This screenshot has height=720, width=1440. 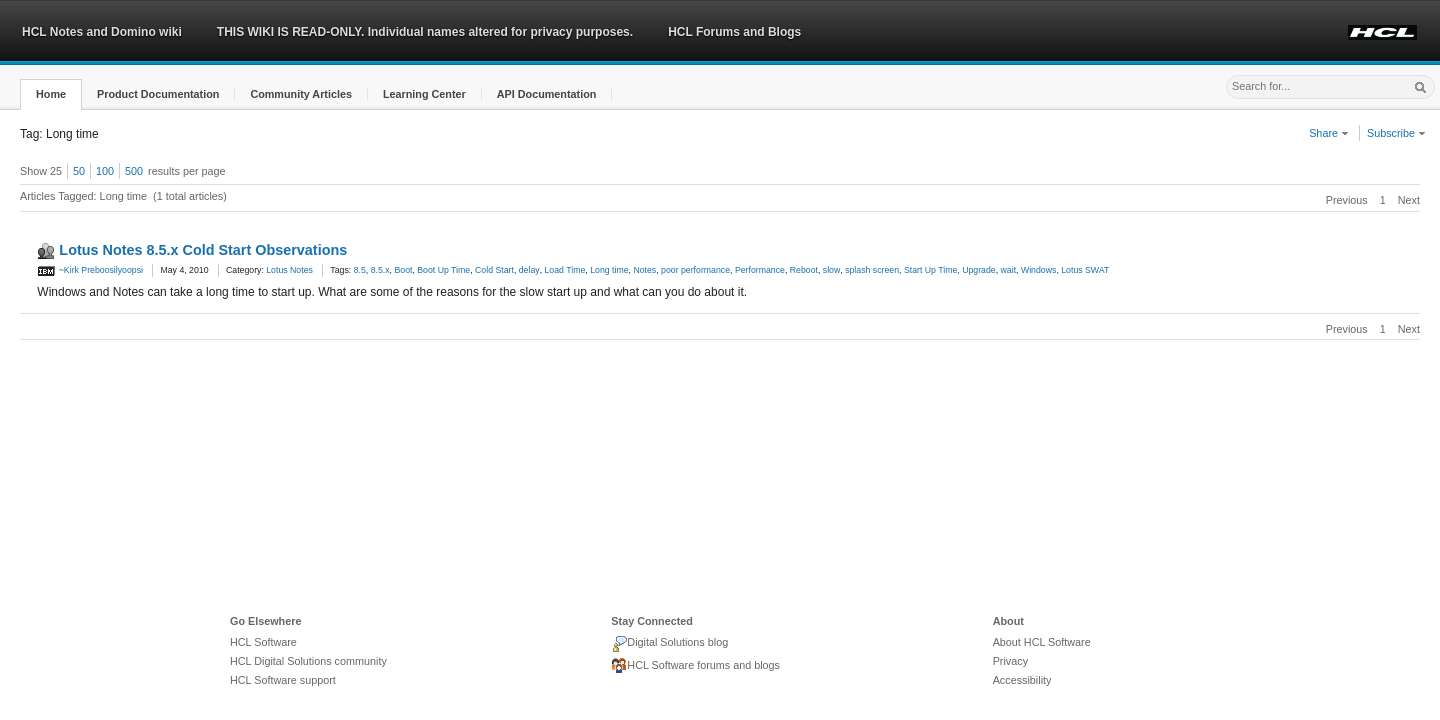 I want to click on About HCL Software, so click(x=1042, y=642).